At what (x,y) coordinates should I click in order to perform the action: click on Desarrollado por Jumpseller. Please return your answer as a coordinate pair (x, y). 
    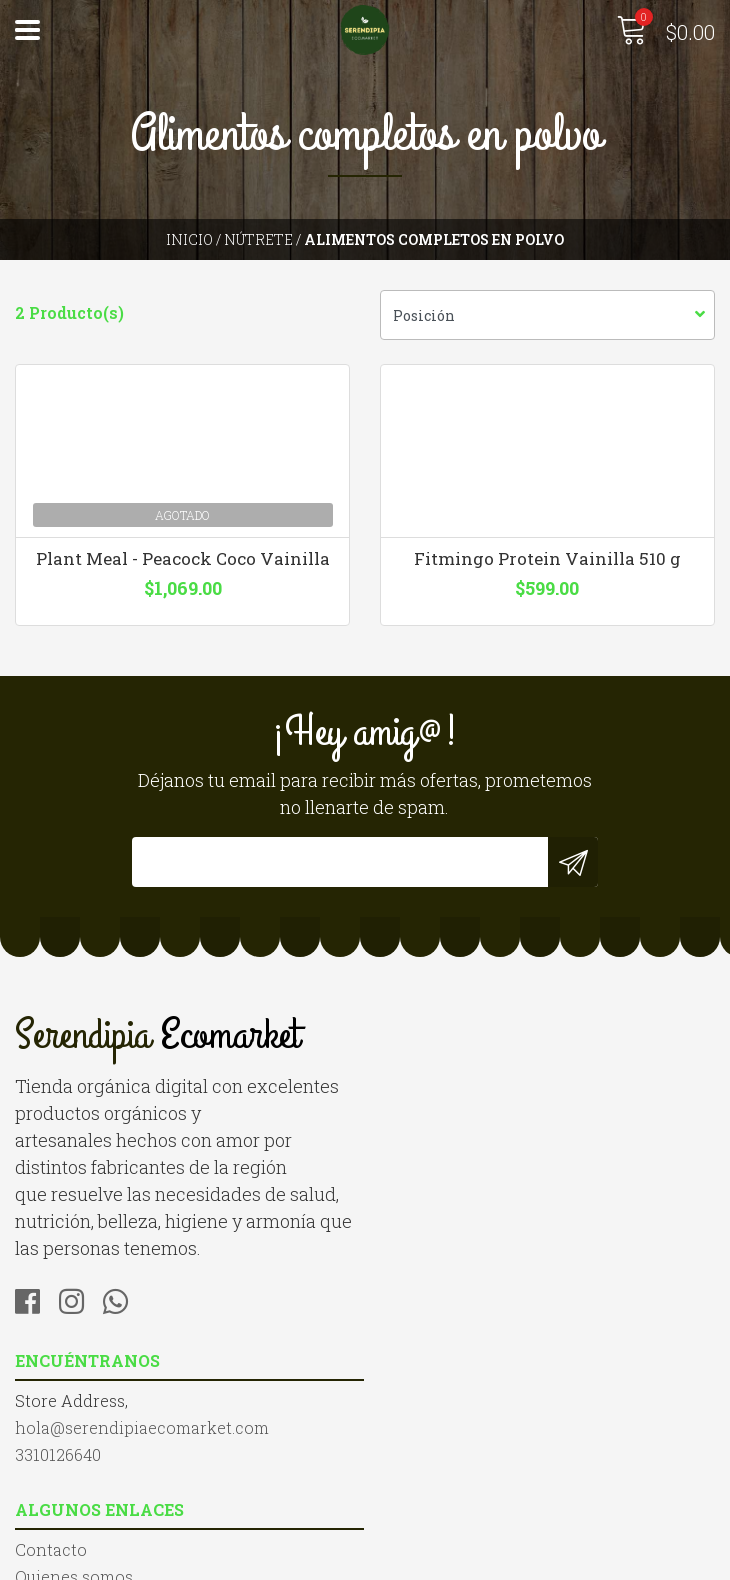
    Looking at the image, I should click on (580, 1559).